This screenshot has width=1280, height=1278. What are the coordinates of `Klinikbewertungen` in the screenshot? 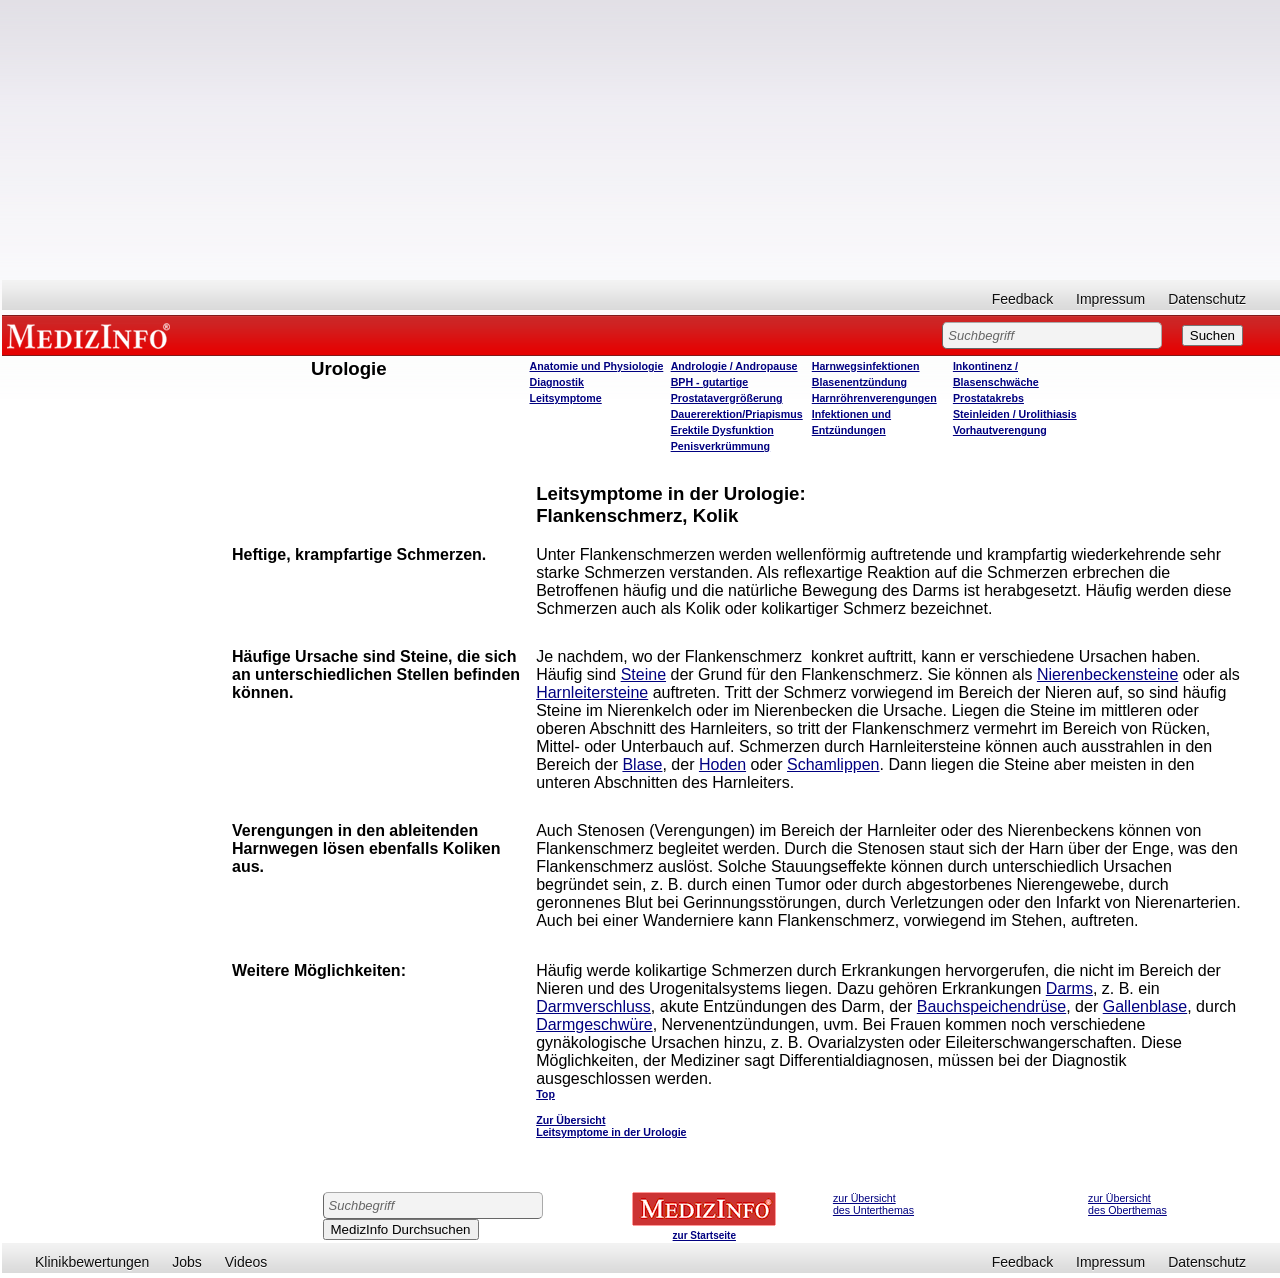 It's located at (92, 1262).